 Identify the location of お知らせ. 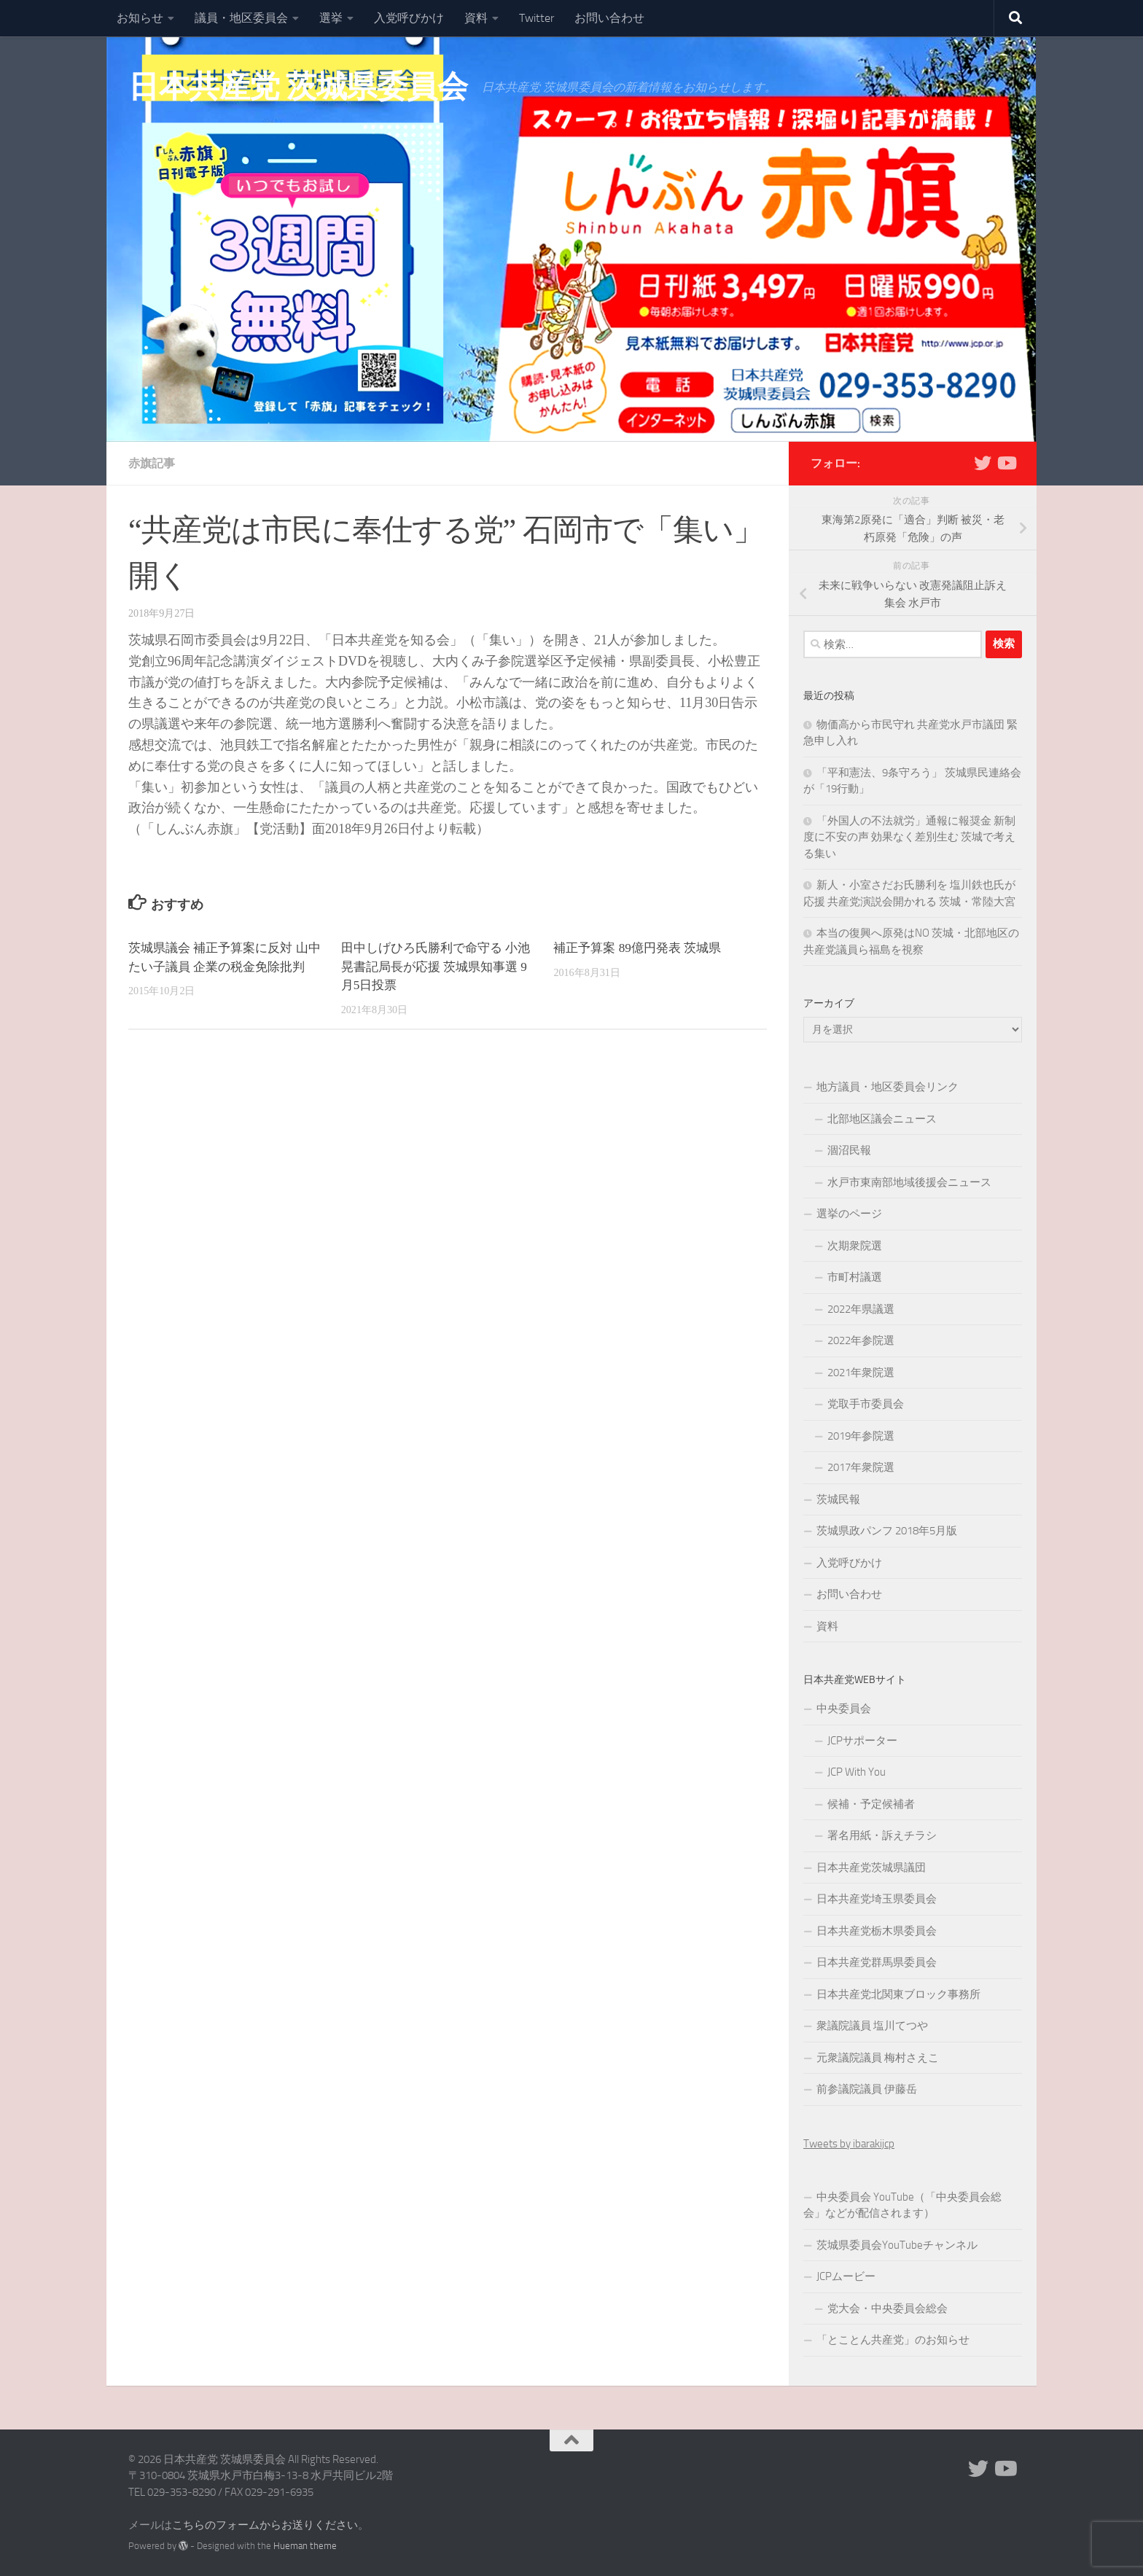
(140, 18).